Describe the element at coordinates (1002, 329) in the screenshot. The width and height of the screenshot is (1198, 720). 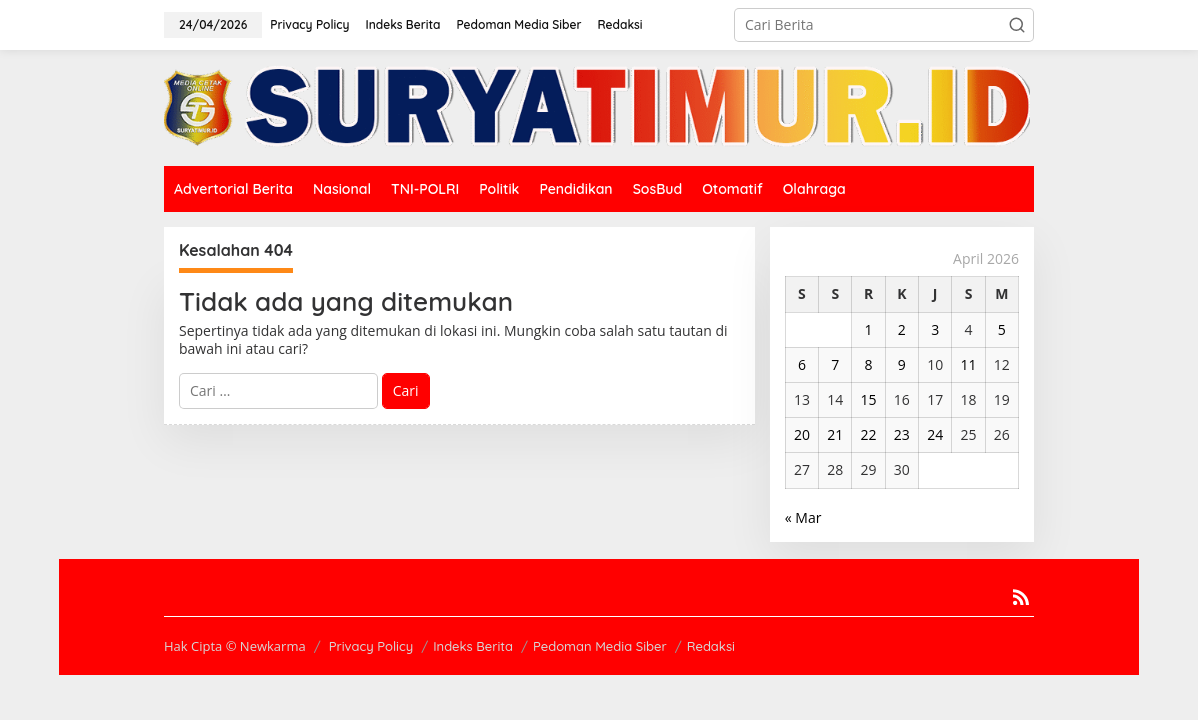
I see `5 [Pos diterbitkan pada 5 April 2026]` at that location.